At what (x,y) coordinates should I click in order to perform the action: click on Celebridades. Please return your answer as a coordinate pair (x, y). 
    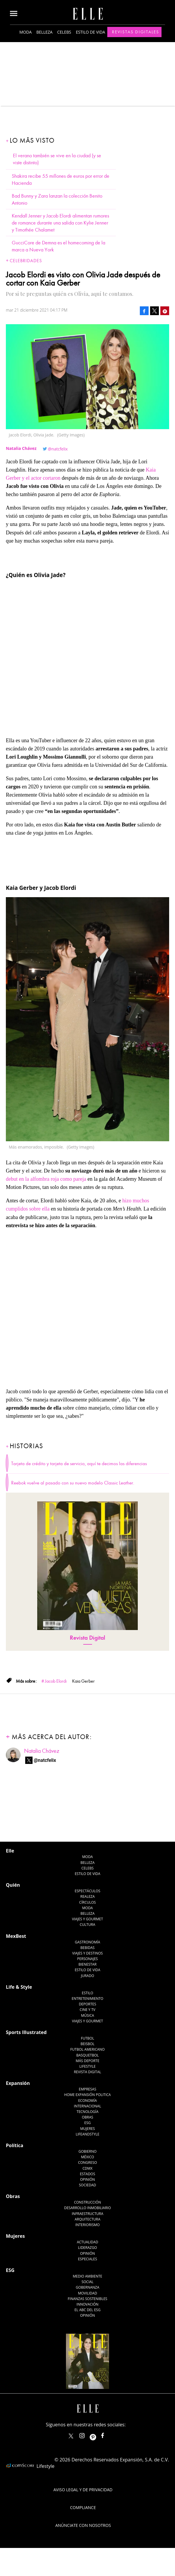
    Looking at the image, I should click on (26, 260).